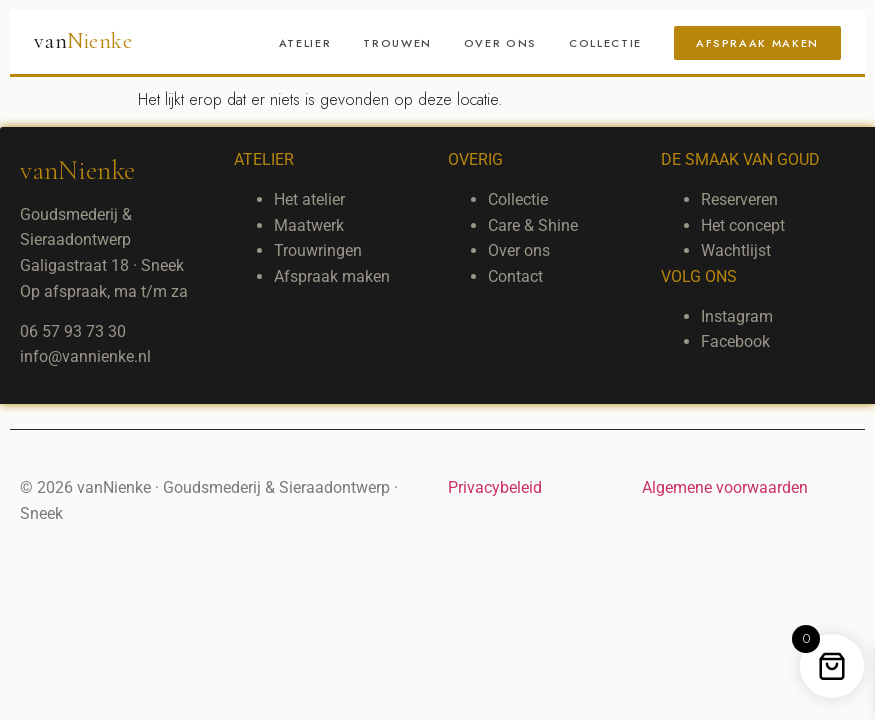 The width and height of the screenshot is (875, 720). What do you see at coordinates (305, 43) in the screenshot?
I see `Atelier` at bounding box center [305, 43].